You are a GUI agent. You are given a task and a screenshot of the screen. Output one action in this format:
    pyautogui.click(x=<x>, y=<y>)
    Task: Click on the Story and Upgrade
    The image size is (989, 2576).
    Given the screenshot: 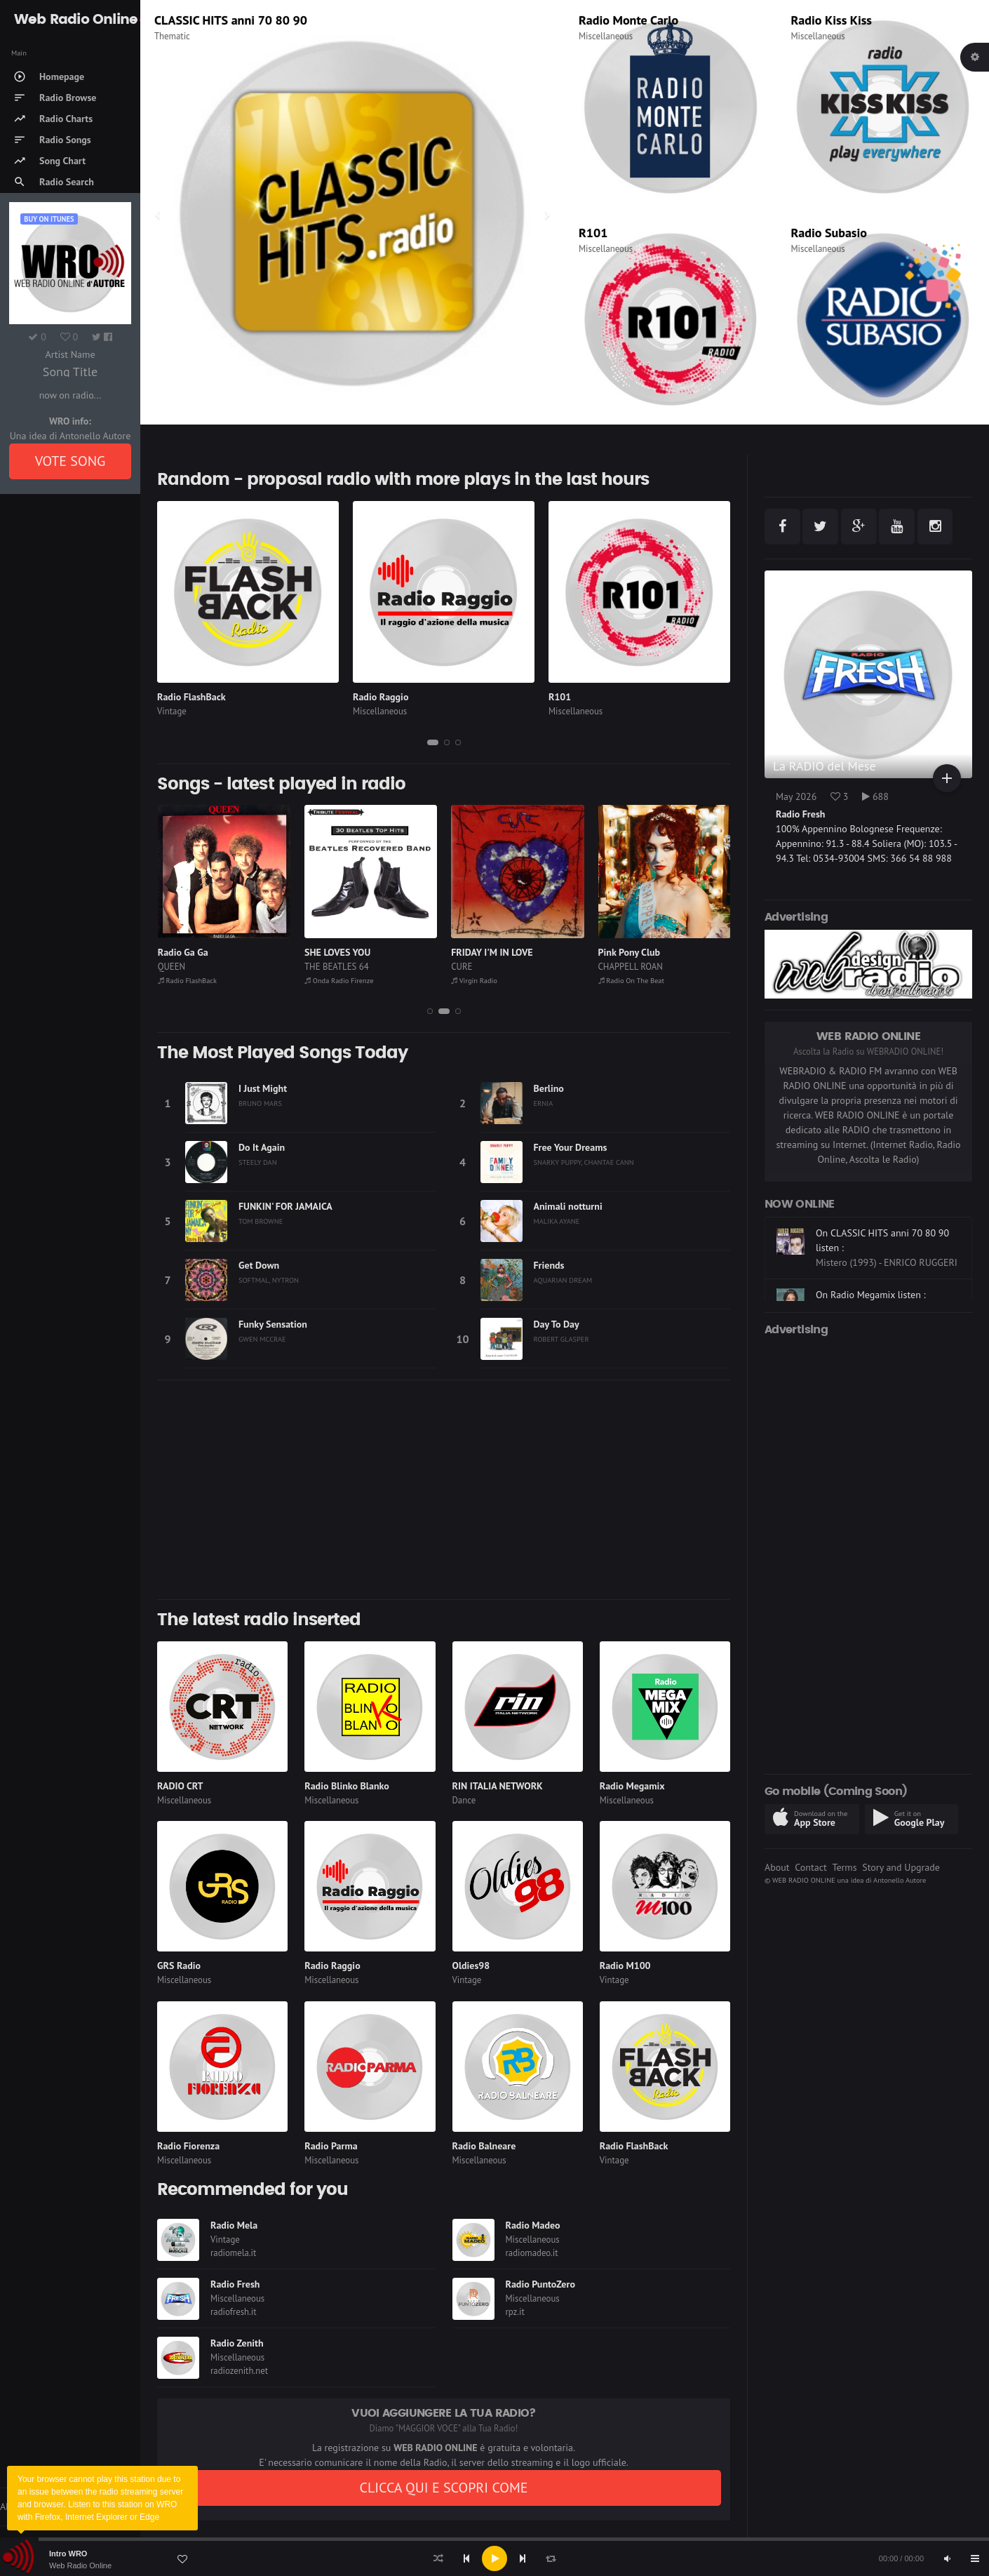 What is the action you would take?
    pyautogui.click(x=901, y=1867)
    